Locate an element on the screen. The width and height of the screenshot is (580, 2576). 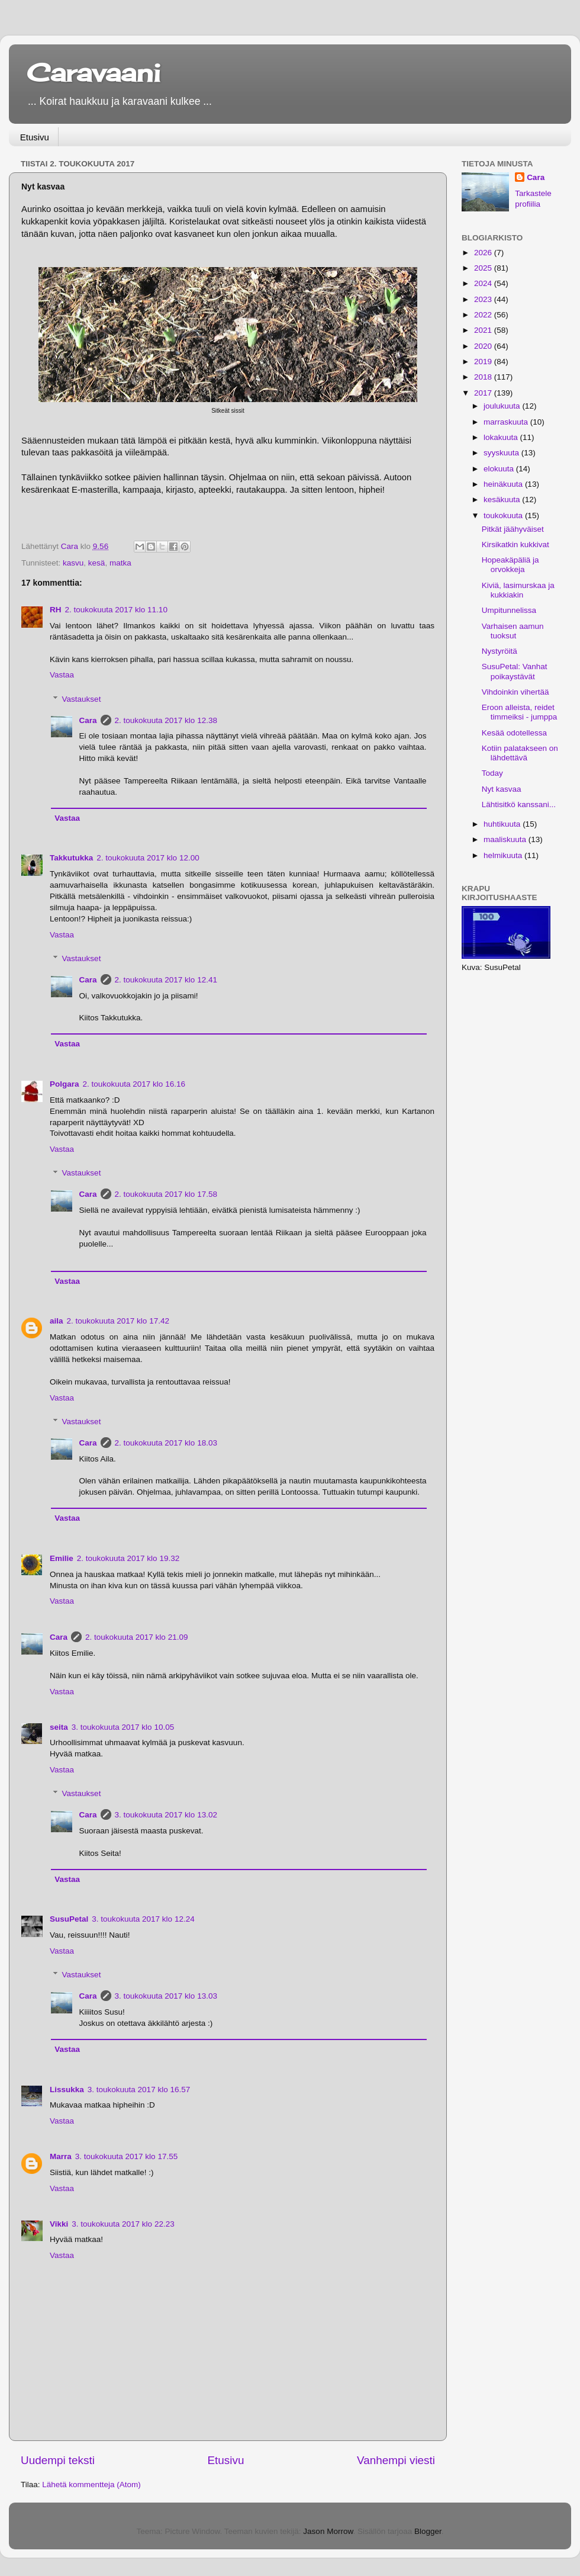
3. toukokuuta 2017 klo 13.03 is located at coordinates (166, 1996).